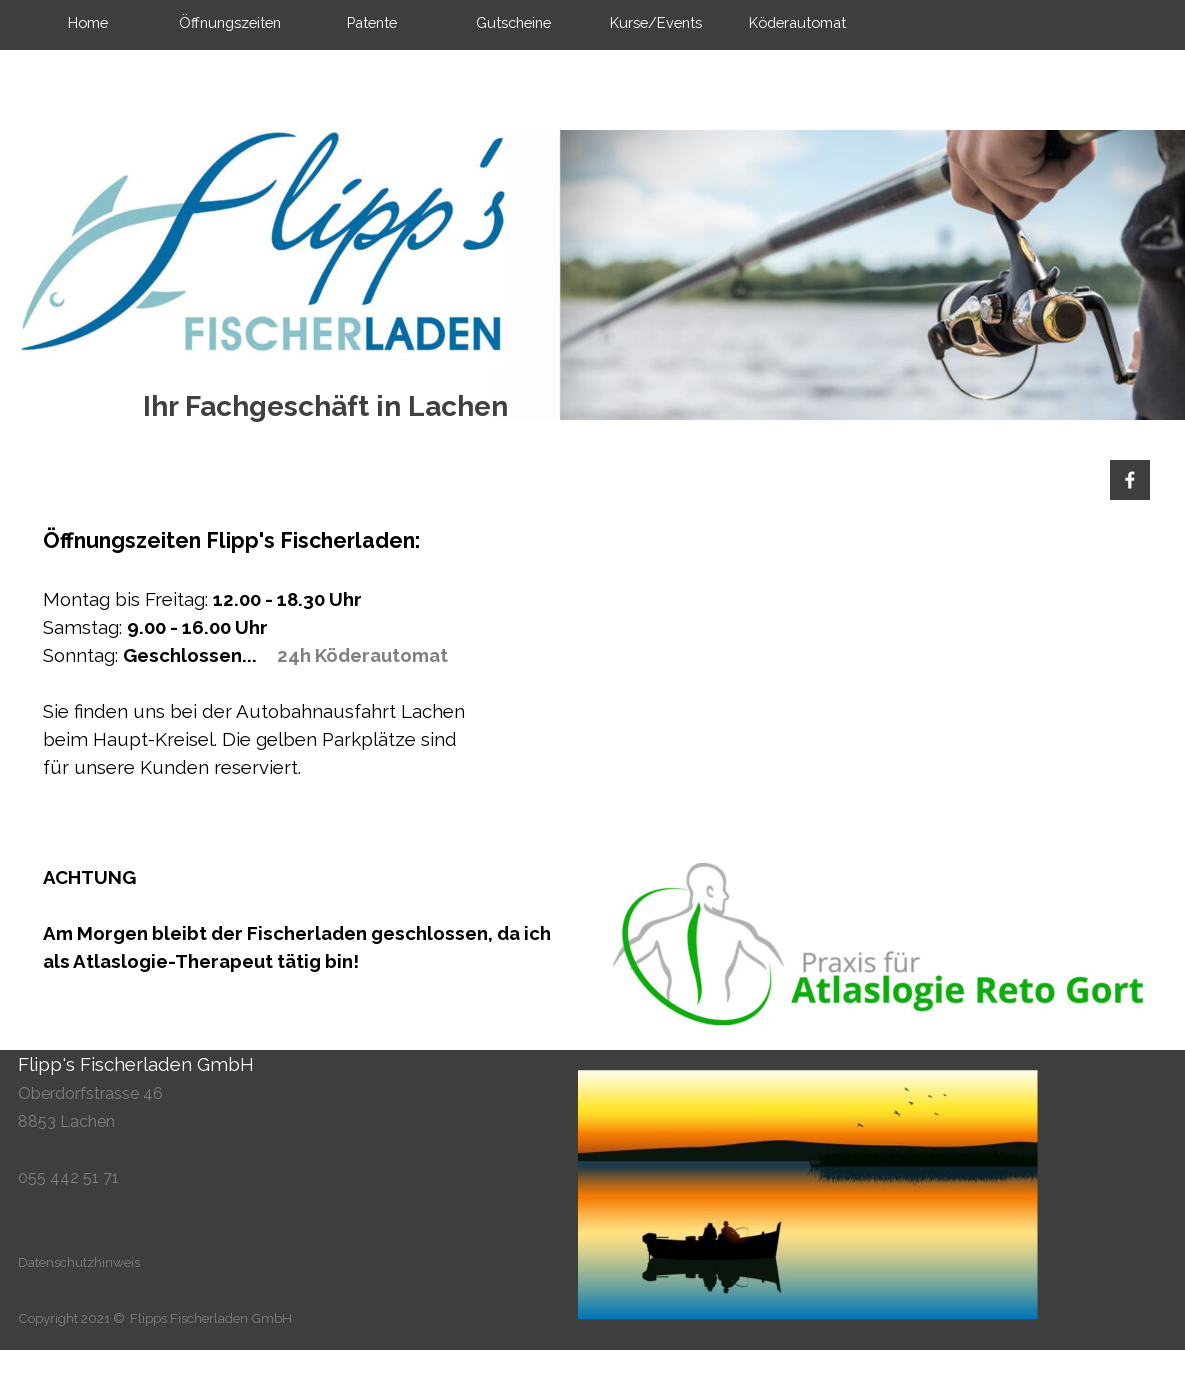  What do you see at coordinates (362, 655) in the screenshot?
I see `24h Köderautomat` at bounding box center [362, 655].